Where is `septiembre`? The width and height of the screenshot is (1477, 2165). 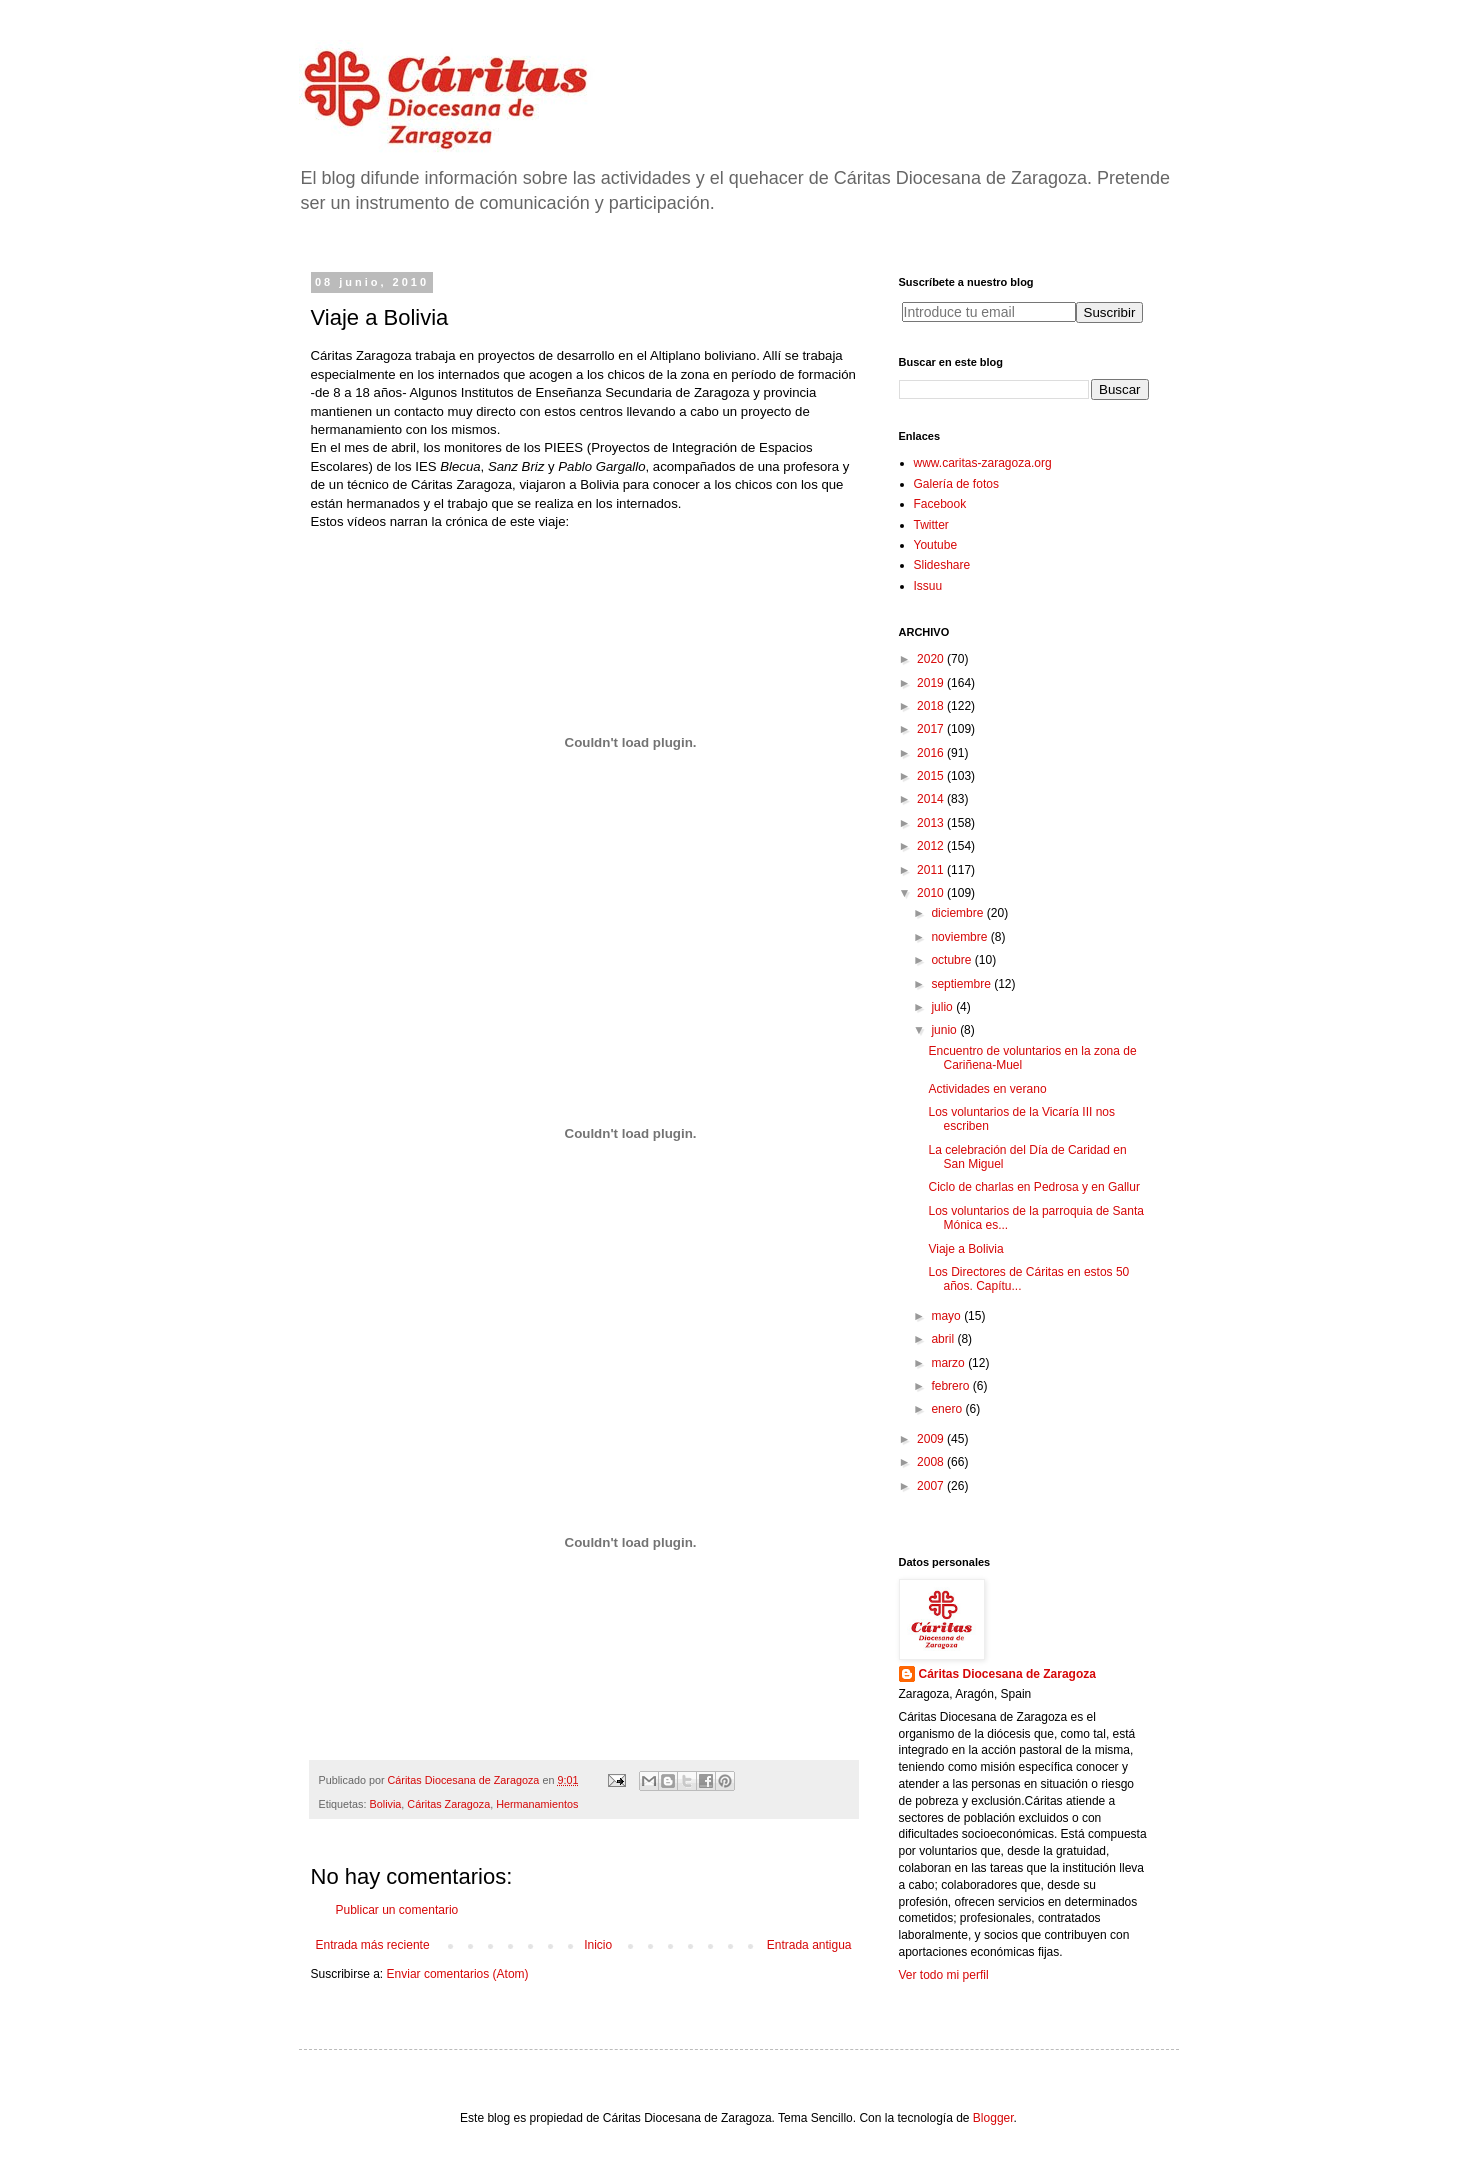 septiembre is located at coordinates (962, 984).